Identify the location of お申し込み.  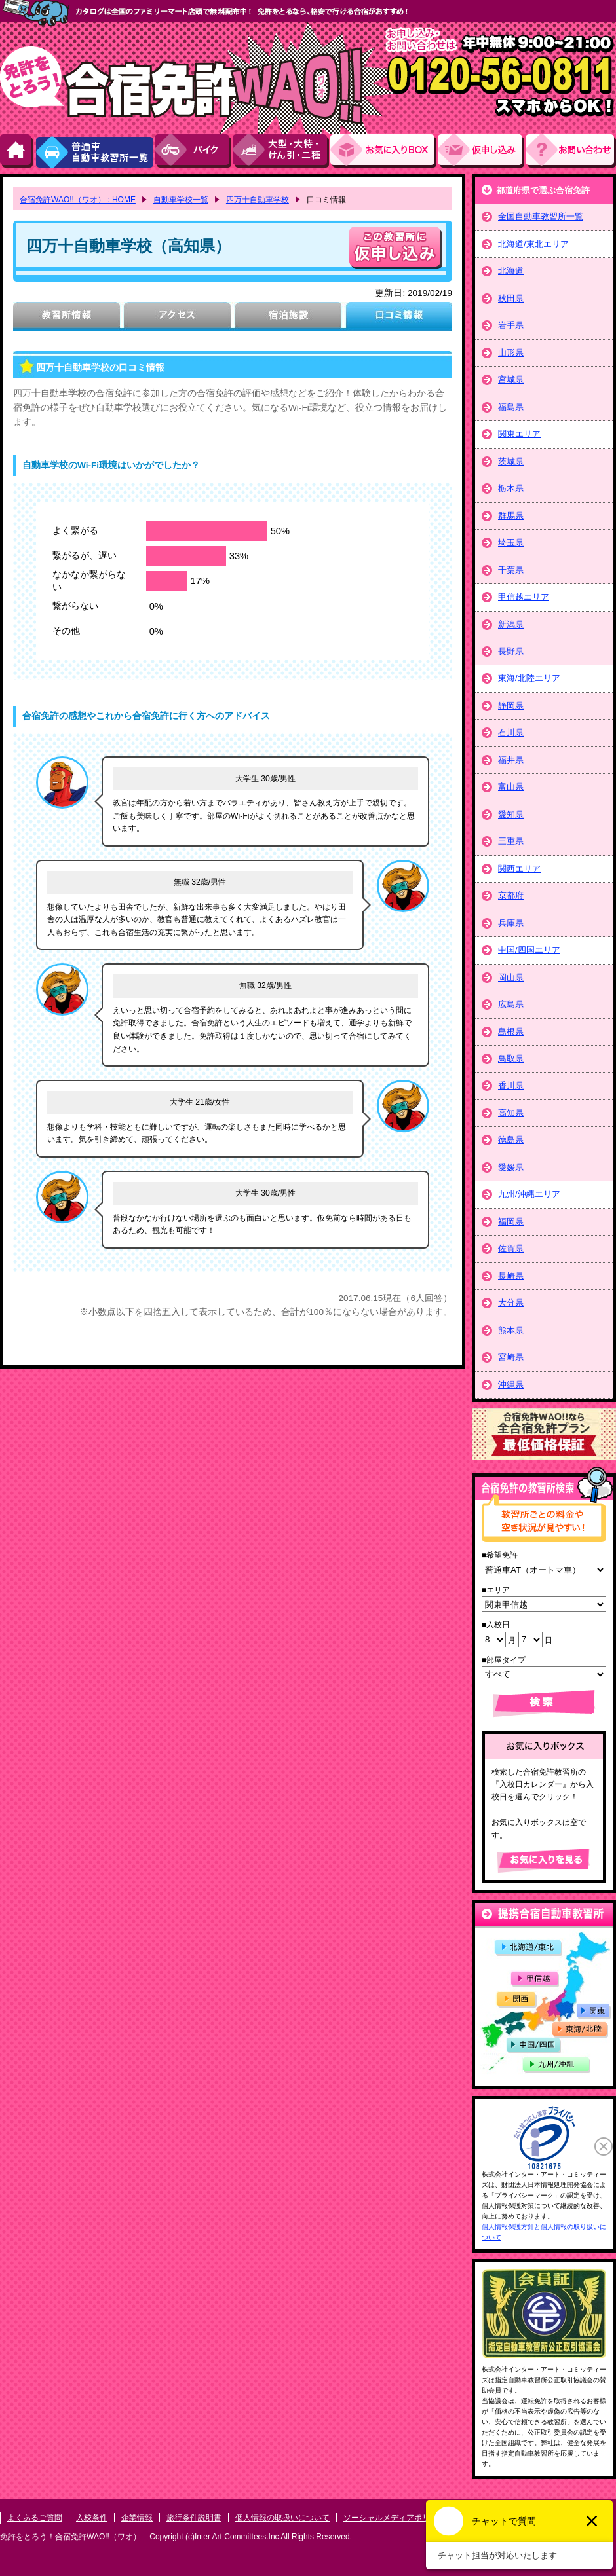
(482, 151).